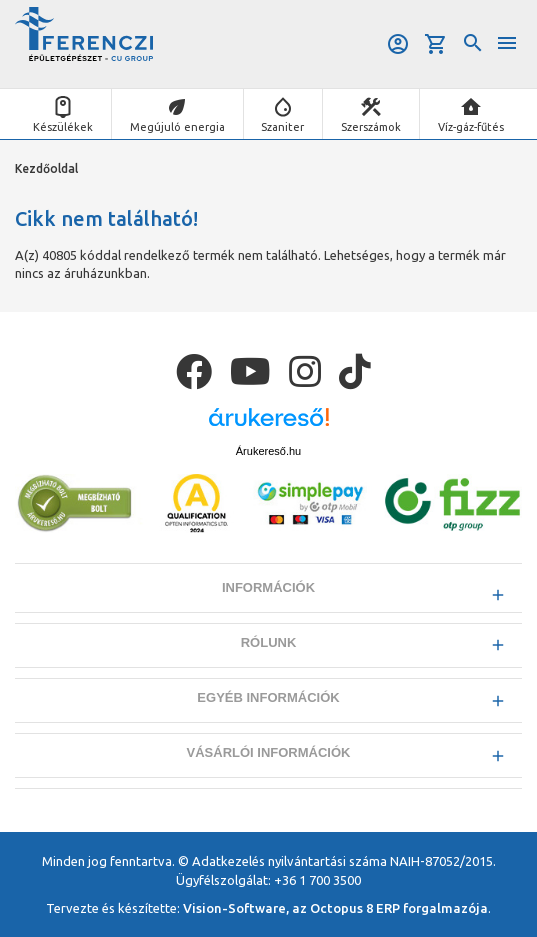 This screenshot has height=937, width=537. I want to click on Belépés, so click(398, 44).